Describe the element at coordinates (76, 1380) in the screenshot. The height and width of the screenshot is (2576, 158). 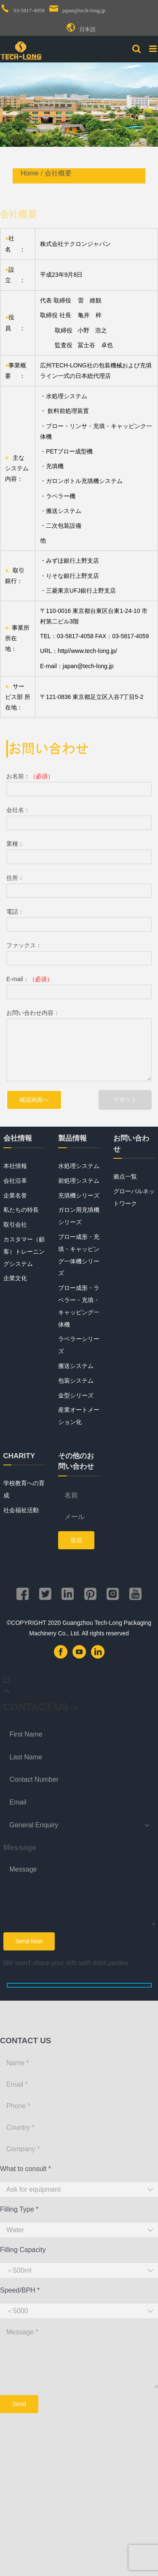
I see `包装システム` at that location.